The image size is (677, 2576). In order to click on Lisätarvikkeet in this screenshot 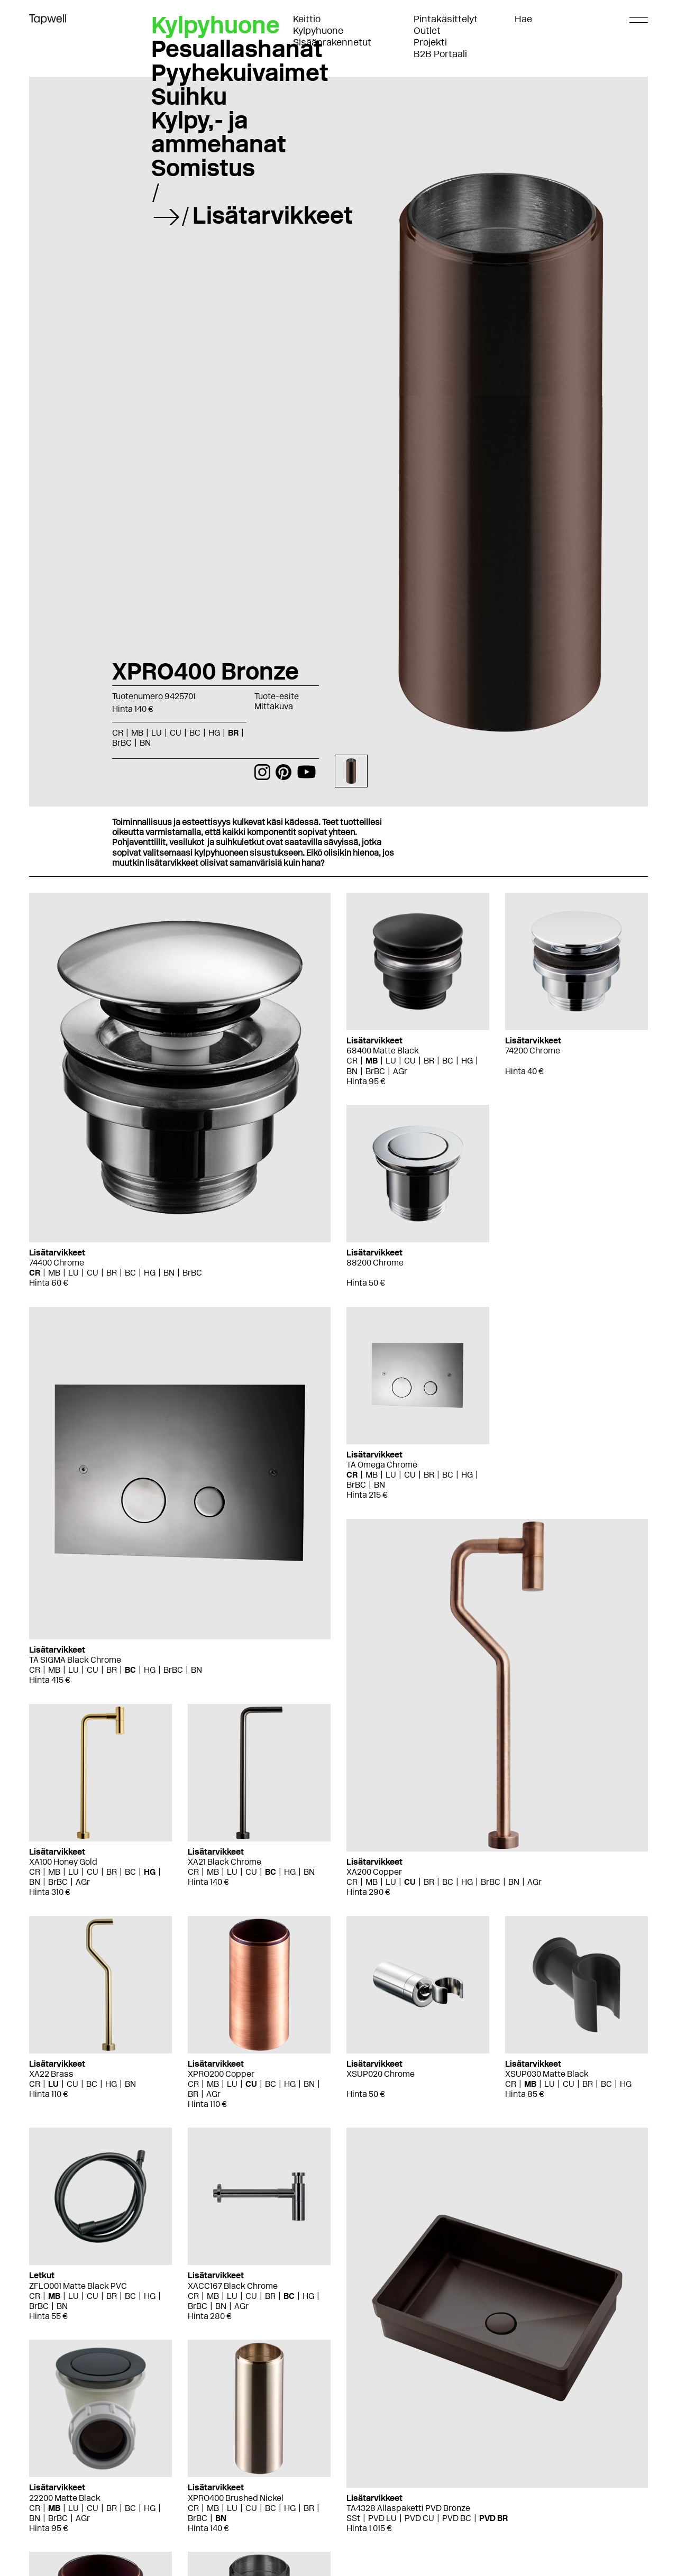, I will do `click(273, 215)`.